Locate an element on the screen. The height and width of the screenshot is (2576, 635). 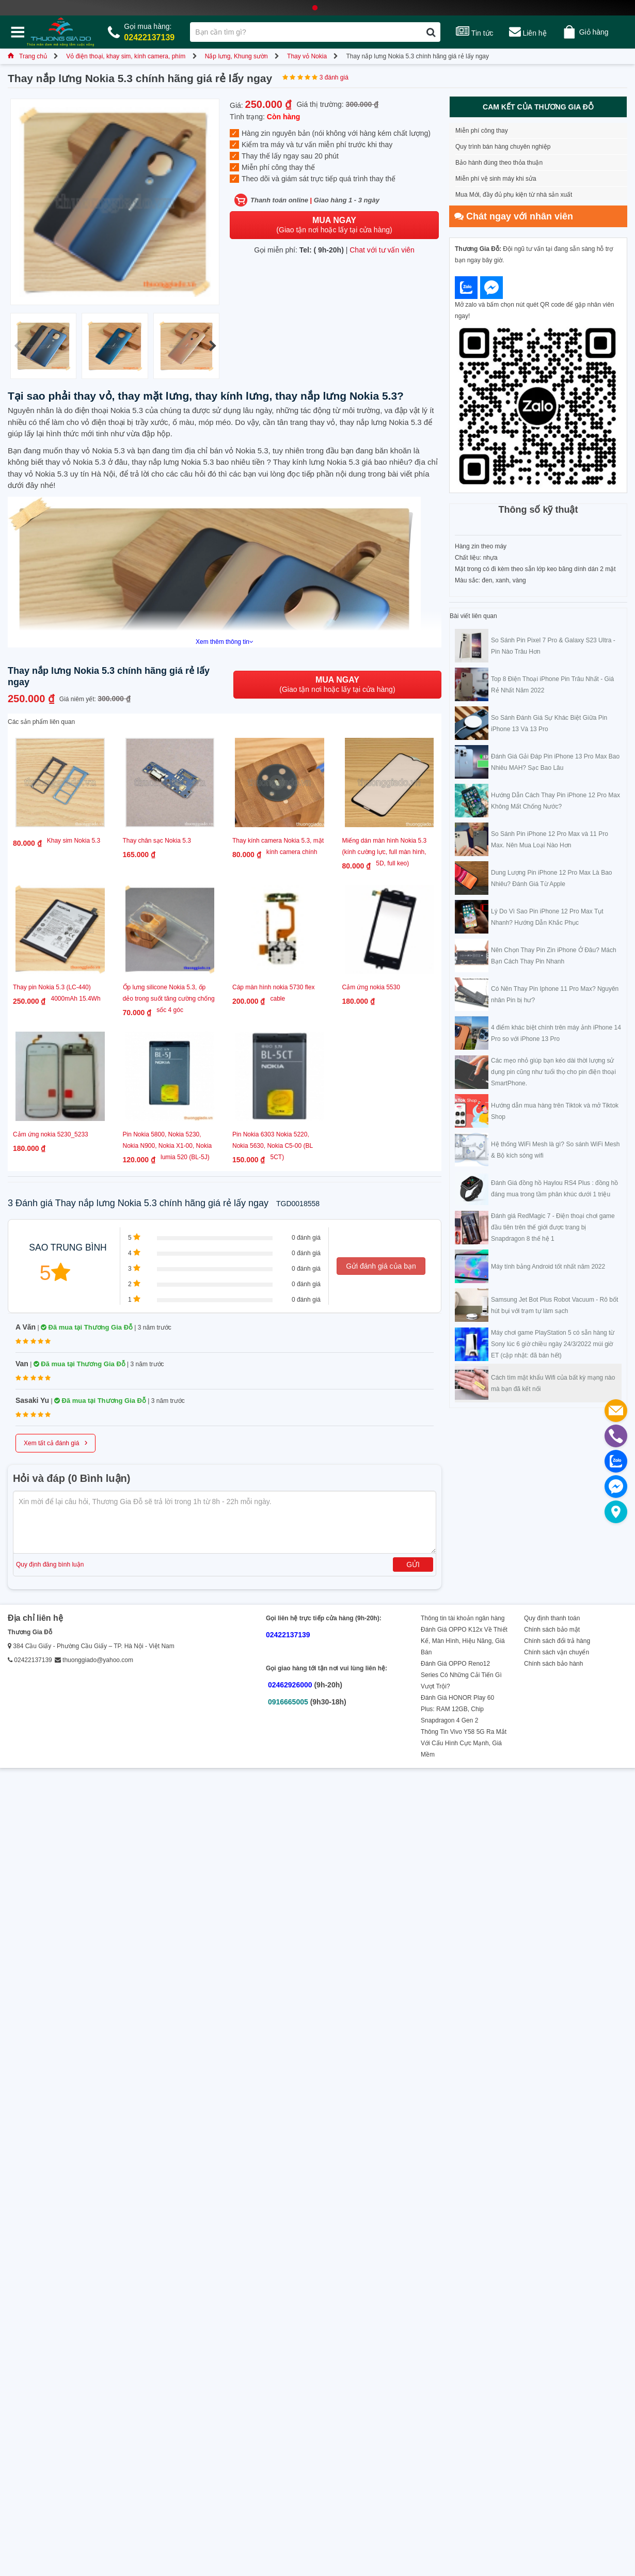
(Giao tận nơi hoặc lấy tại cửa hàng) is located at coordinates (334, 225).